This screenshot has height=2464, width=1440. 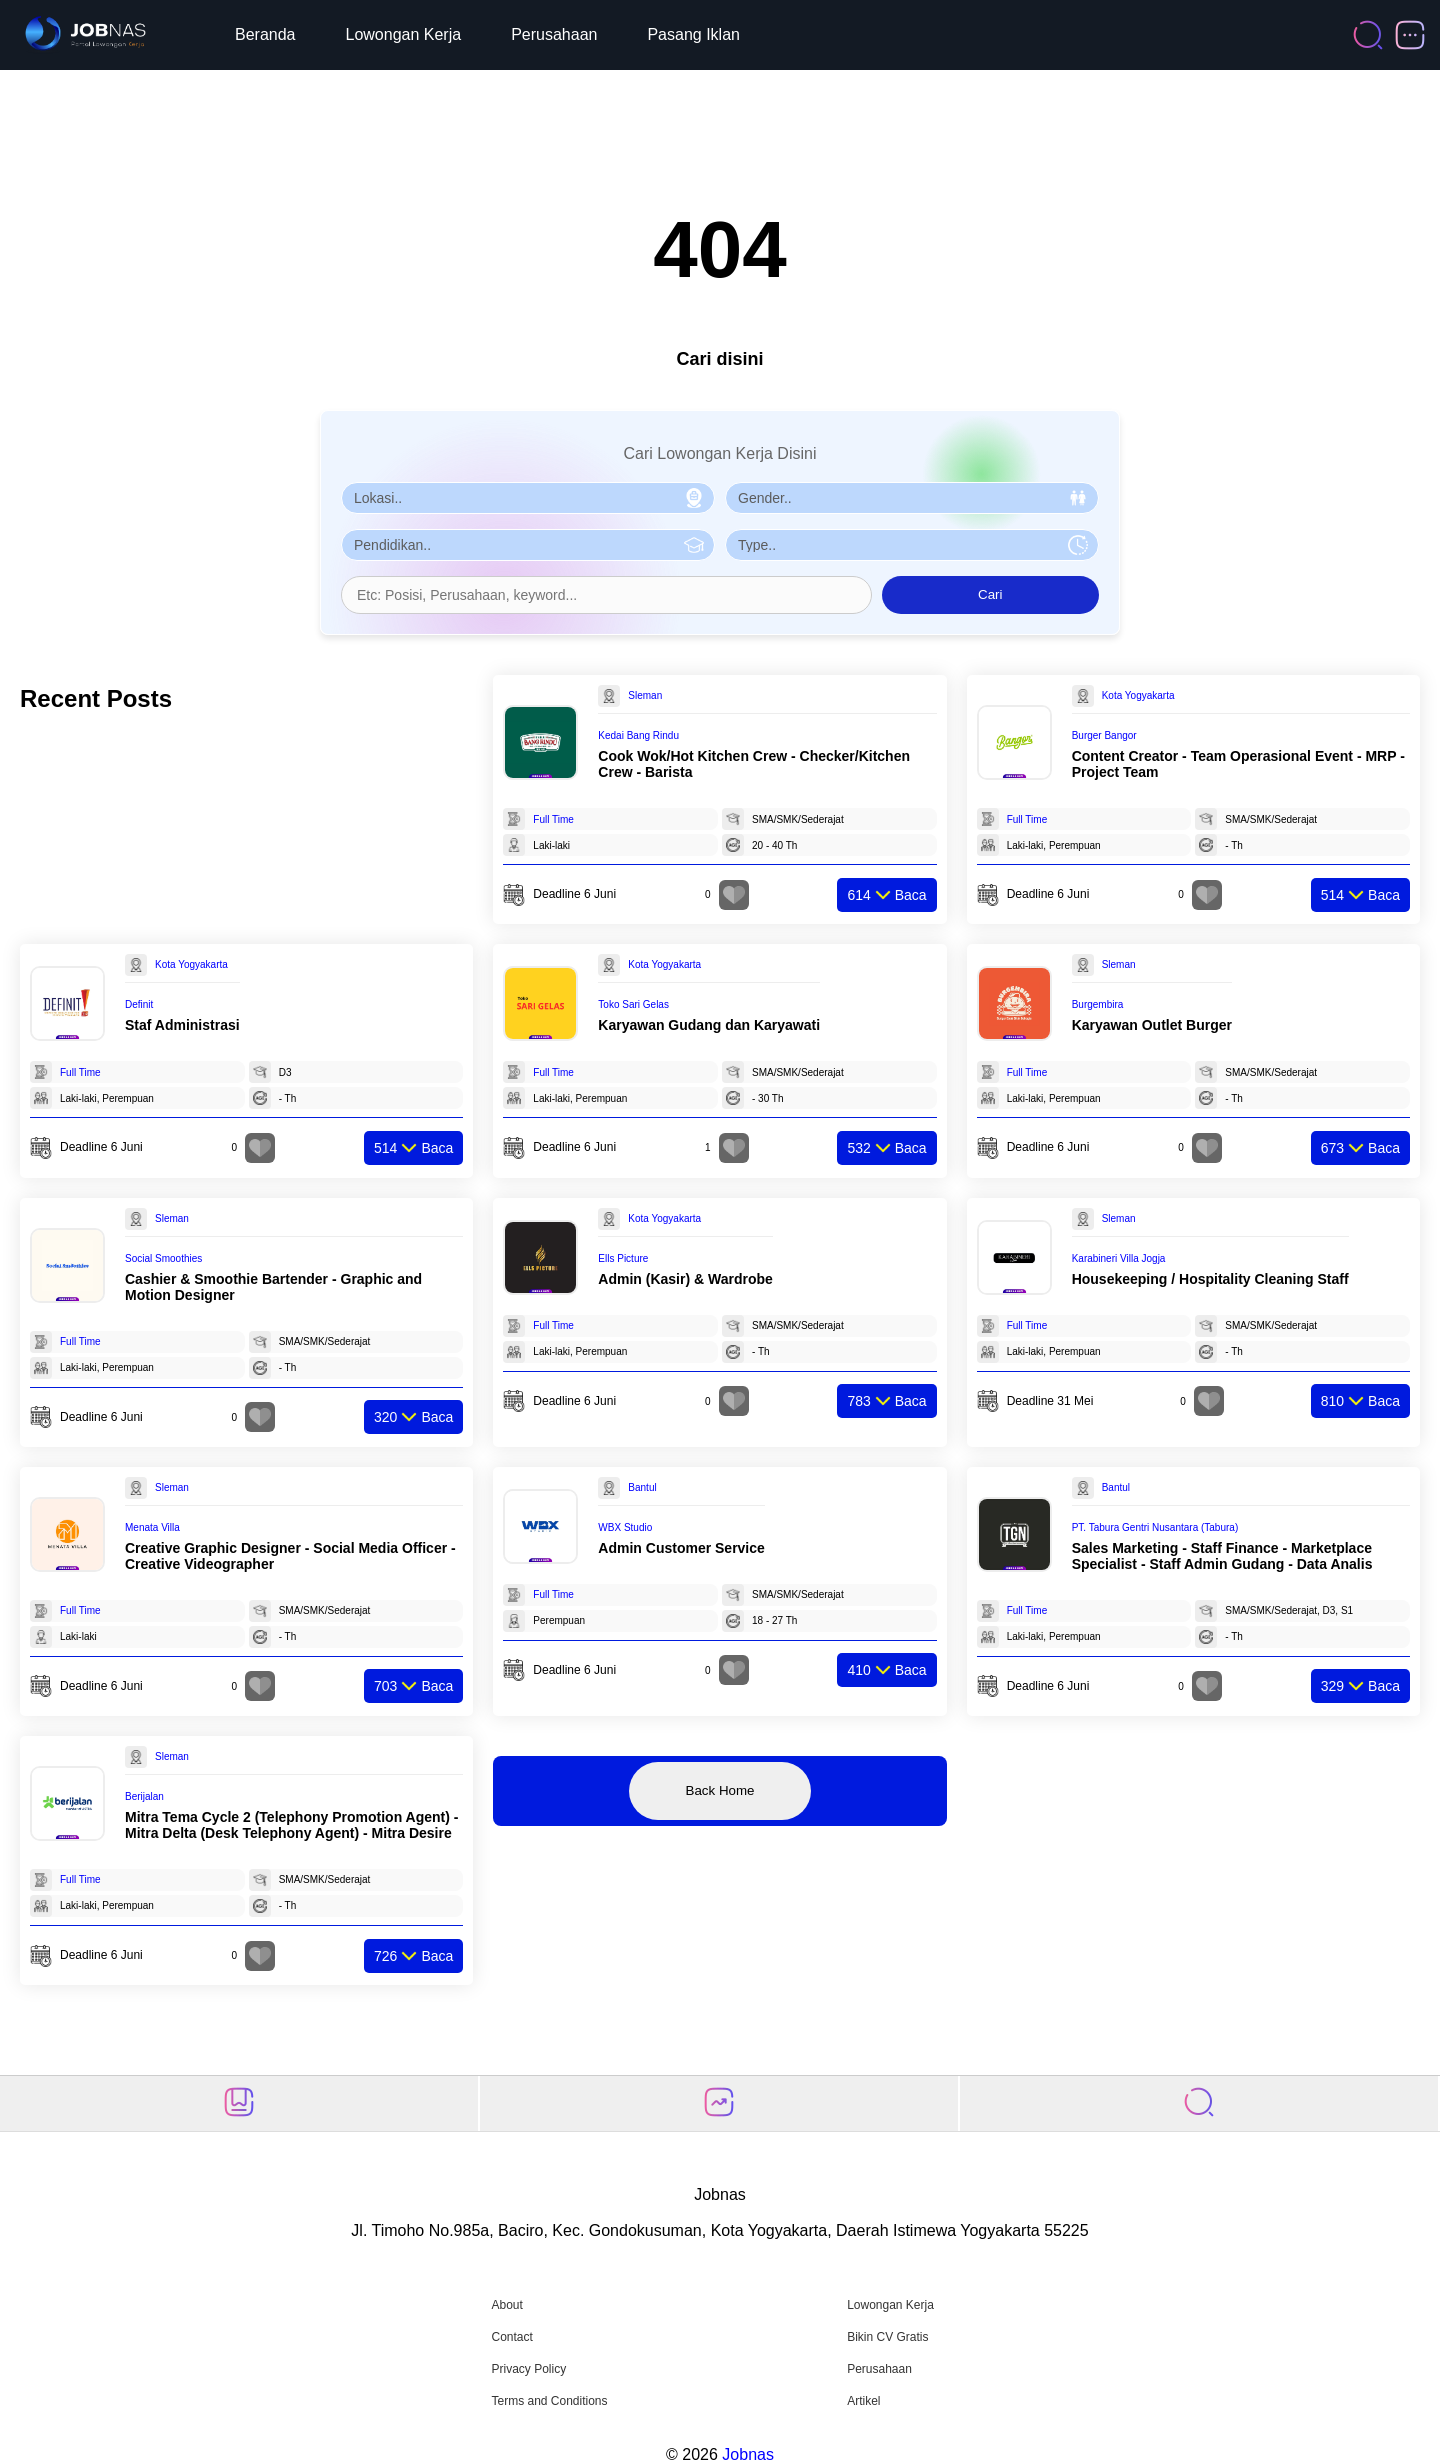 I want to click on Definit, so click(x=139, y=1004).